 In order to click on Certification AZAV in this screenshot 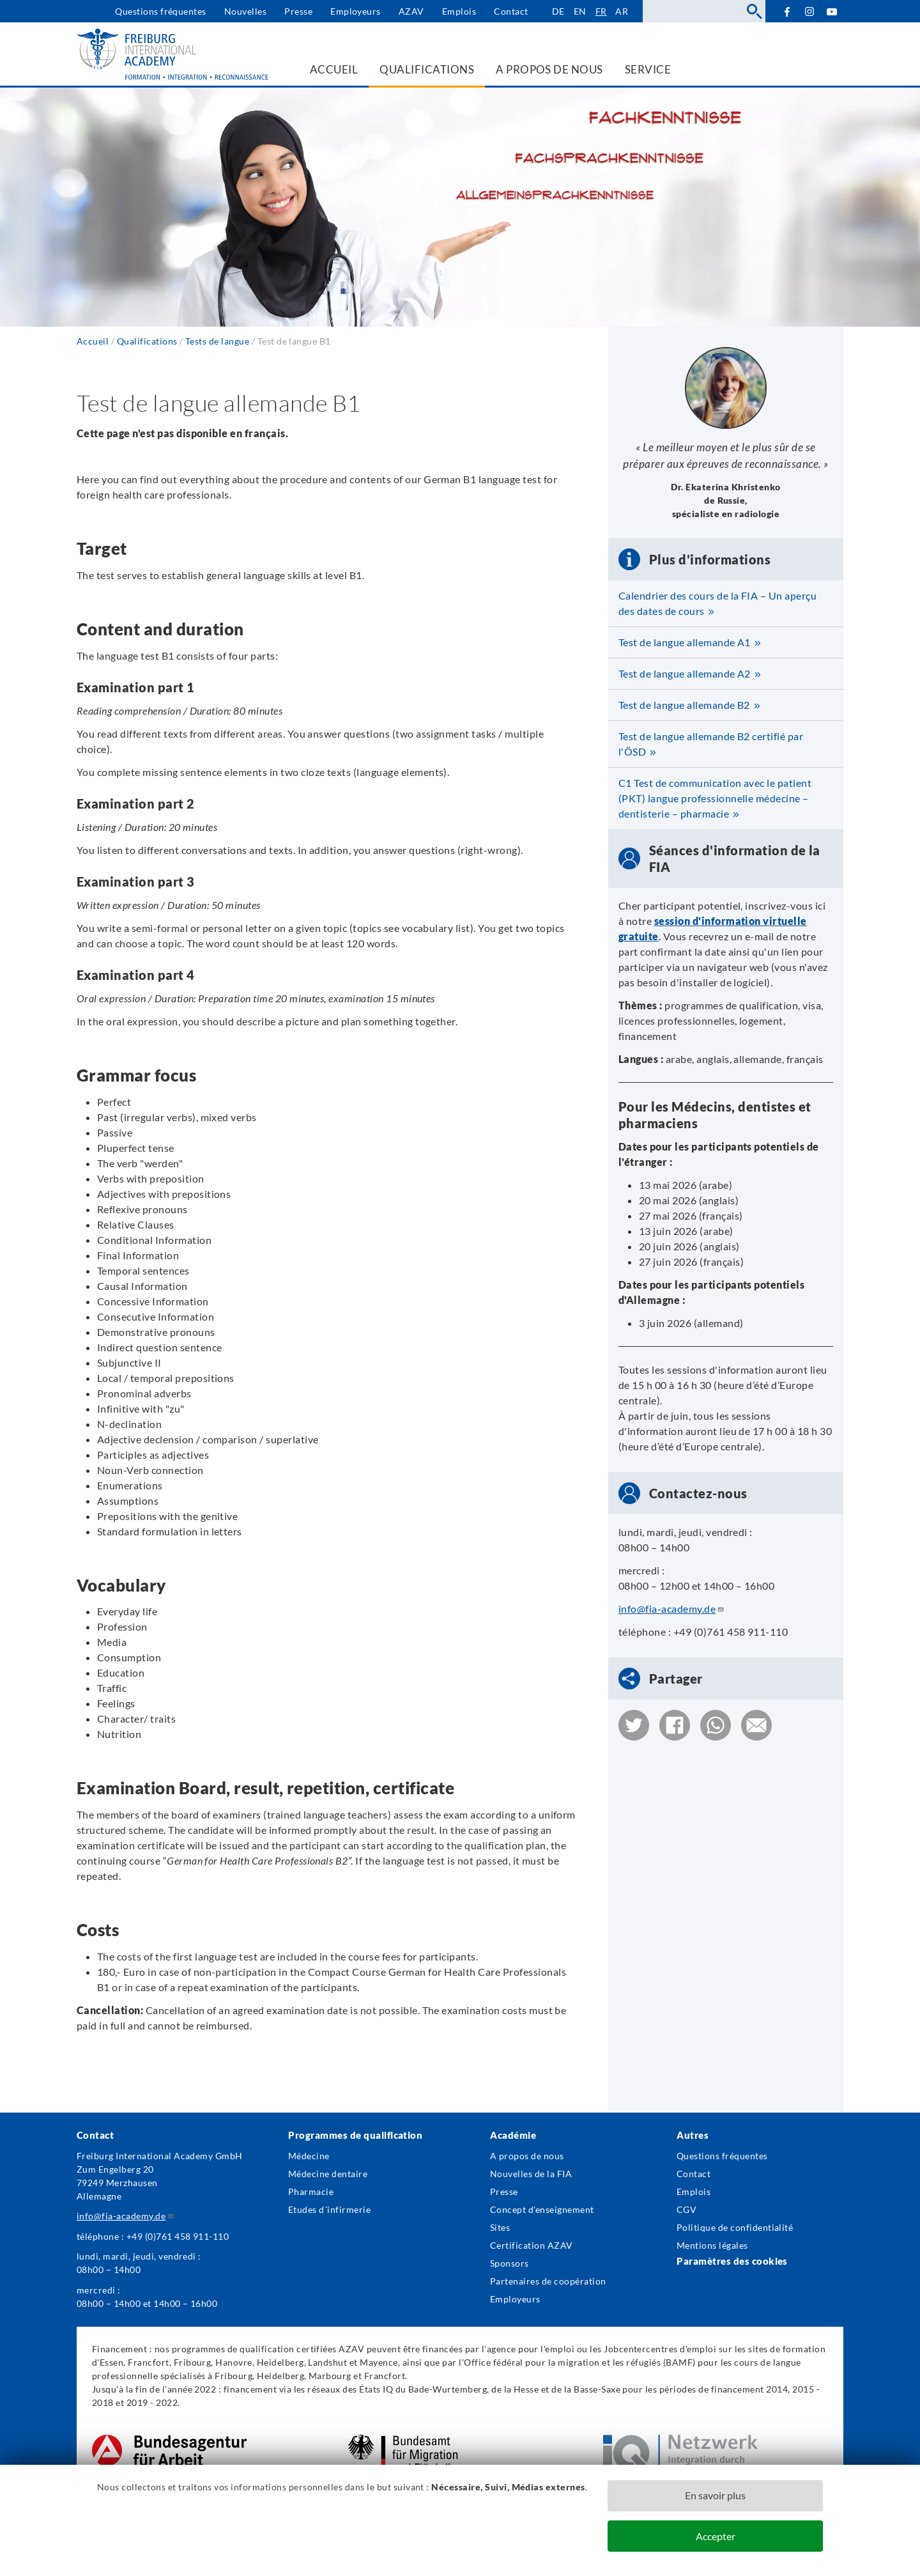, I will do `click(531, 2245)`.